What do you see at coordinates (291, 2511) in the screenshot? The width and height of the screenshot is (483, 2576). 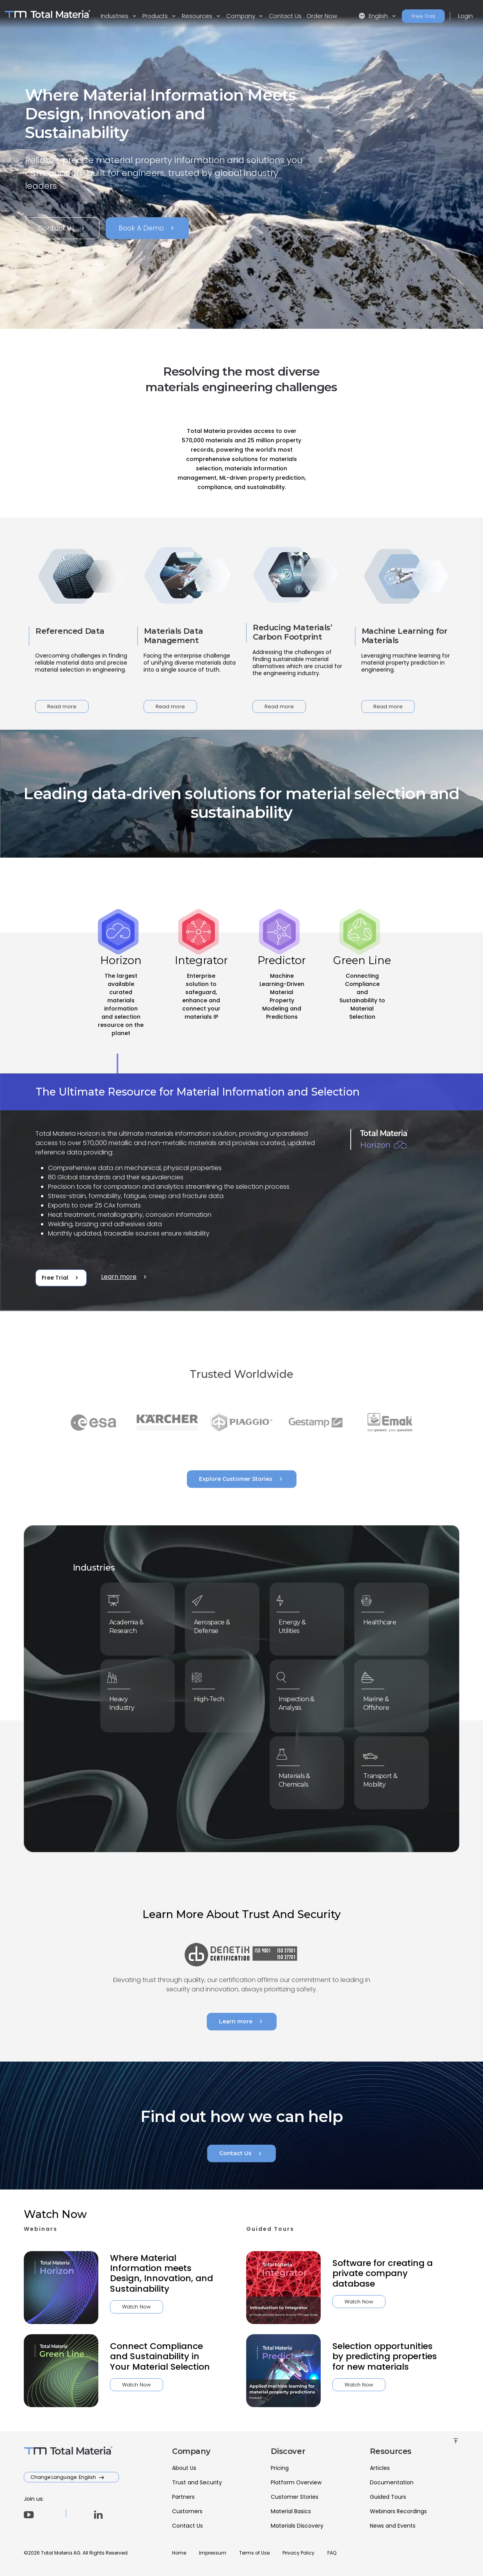 I see `Material Basics` at bounding box center [291, 2511].